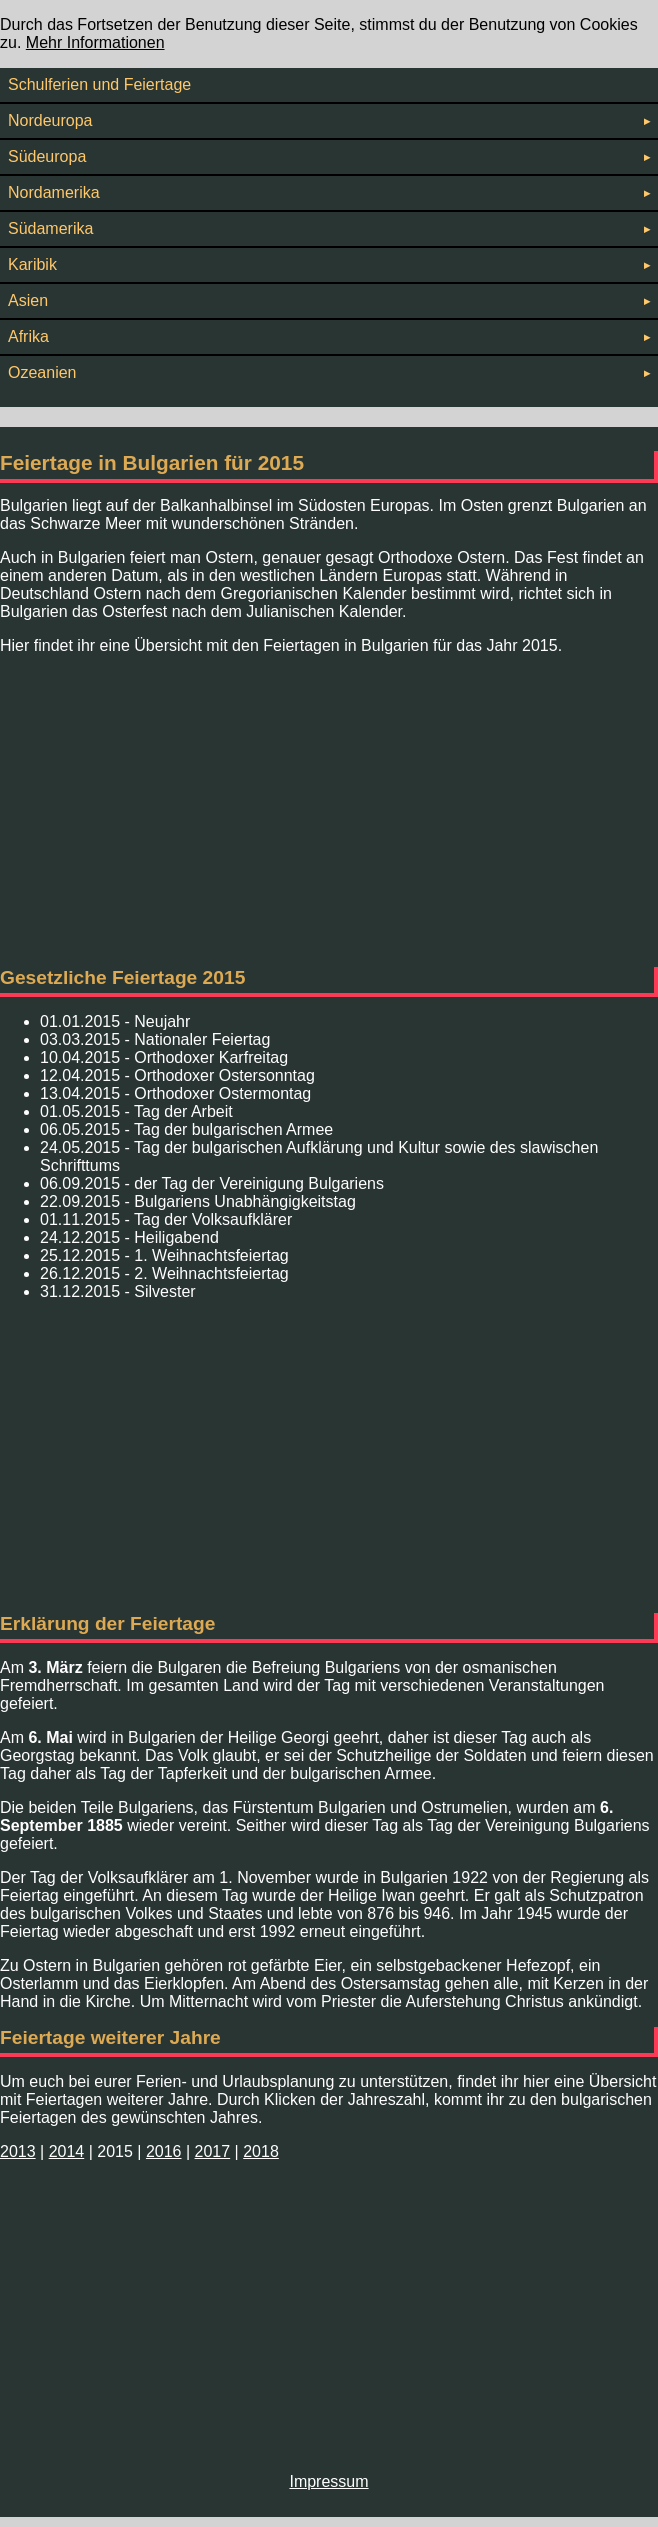 The width and height of the screenshot is (658, 2527). I want to click on Mehr Informationen, so click(95, 42).